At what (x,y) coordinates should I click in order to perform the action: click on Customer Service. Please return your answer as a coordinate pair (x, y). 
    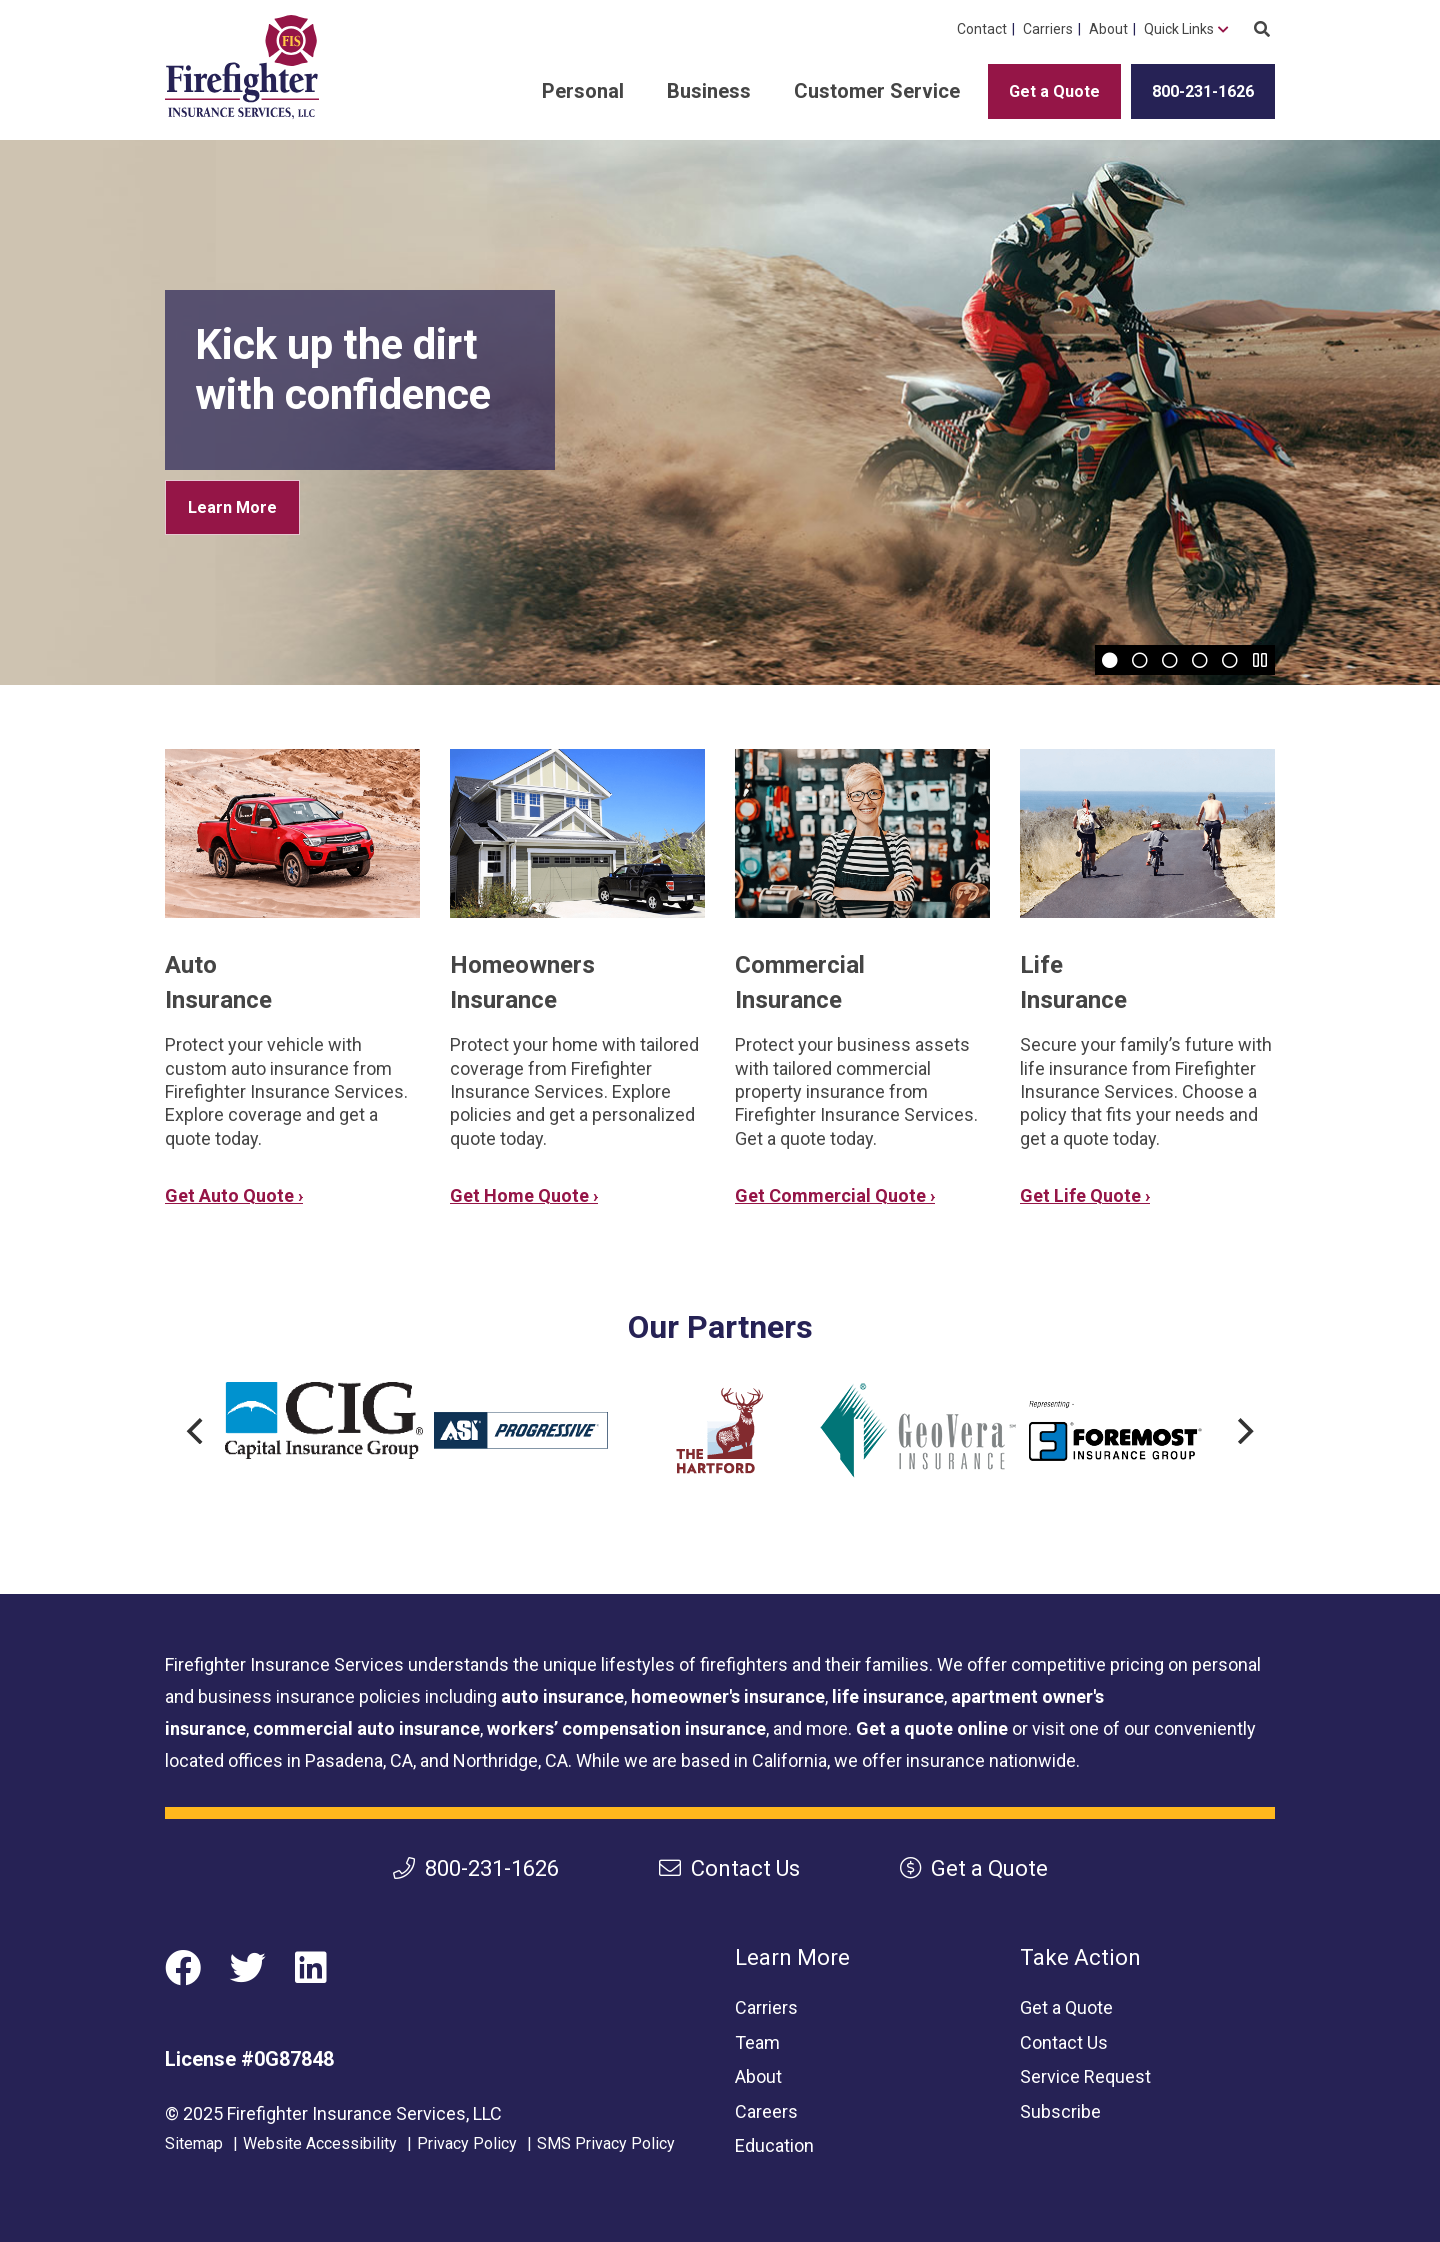
    Looking at the image, I should click on (877, 91).